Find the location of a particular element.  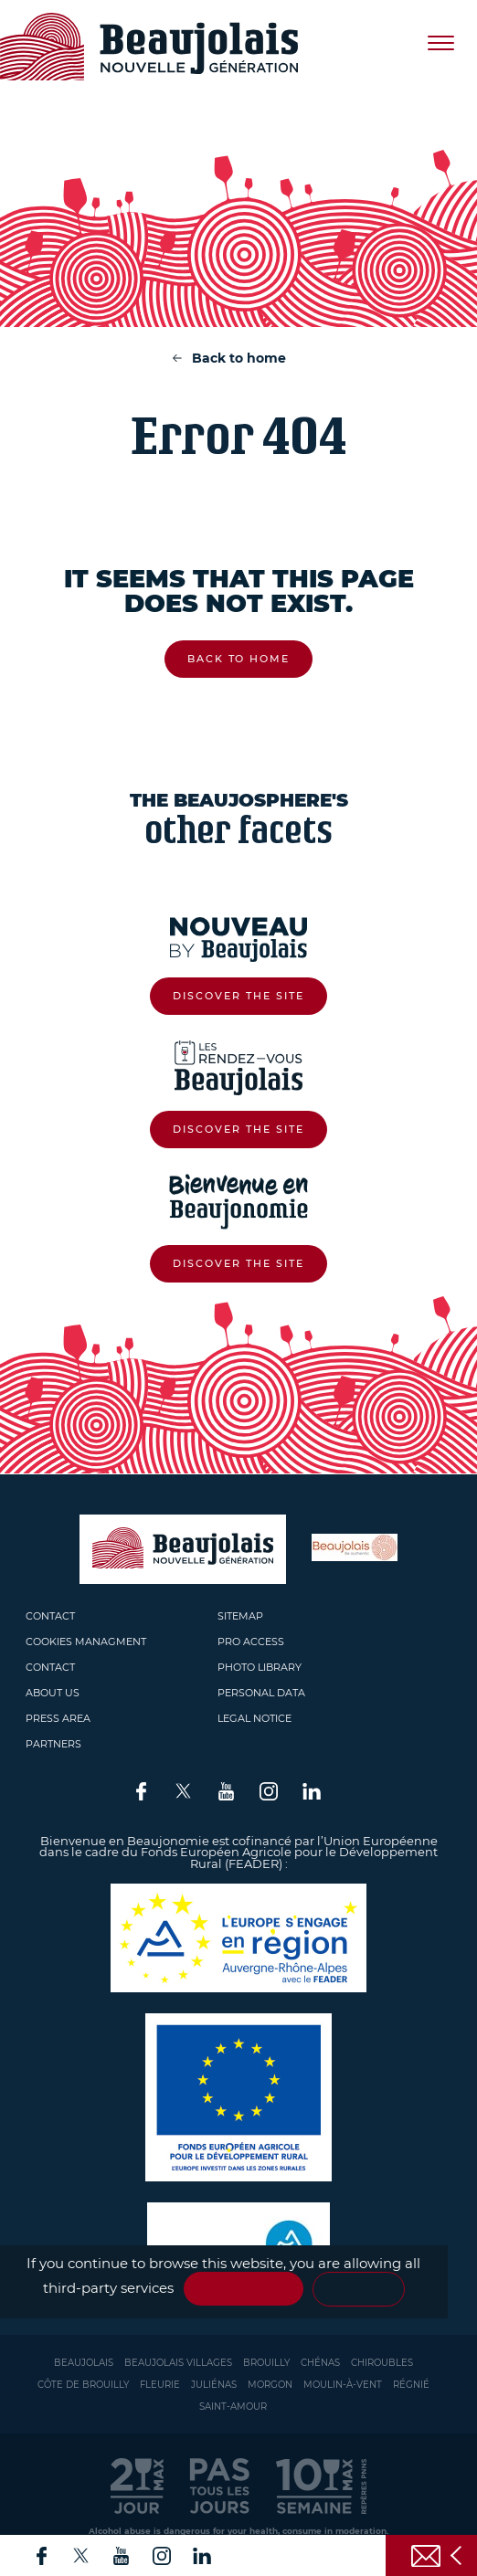

Beaujolais Villages is located at coordinates (178, 2363).